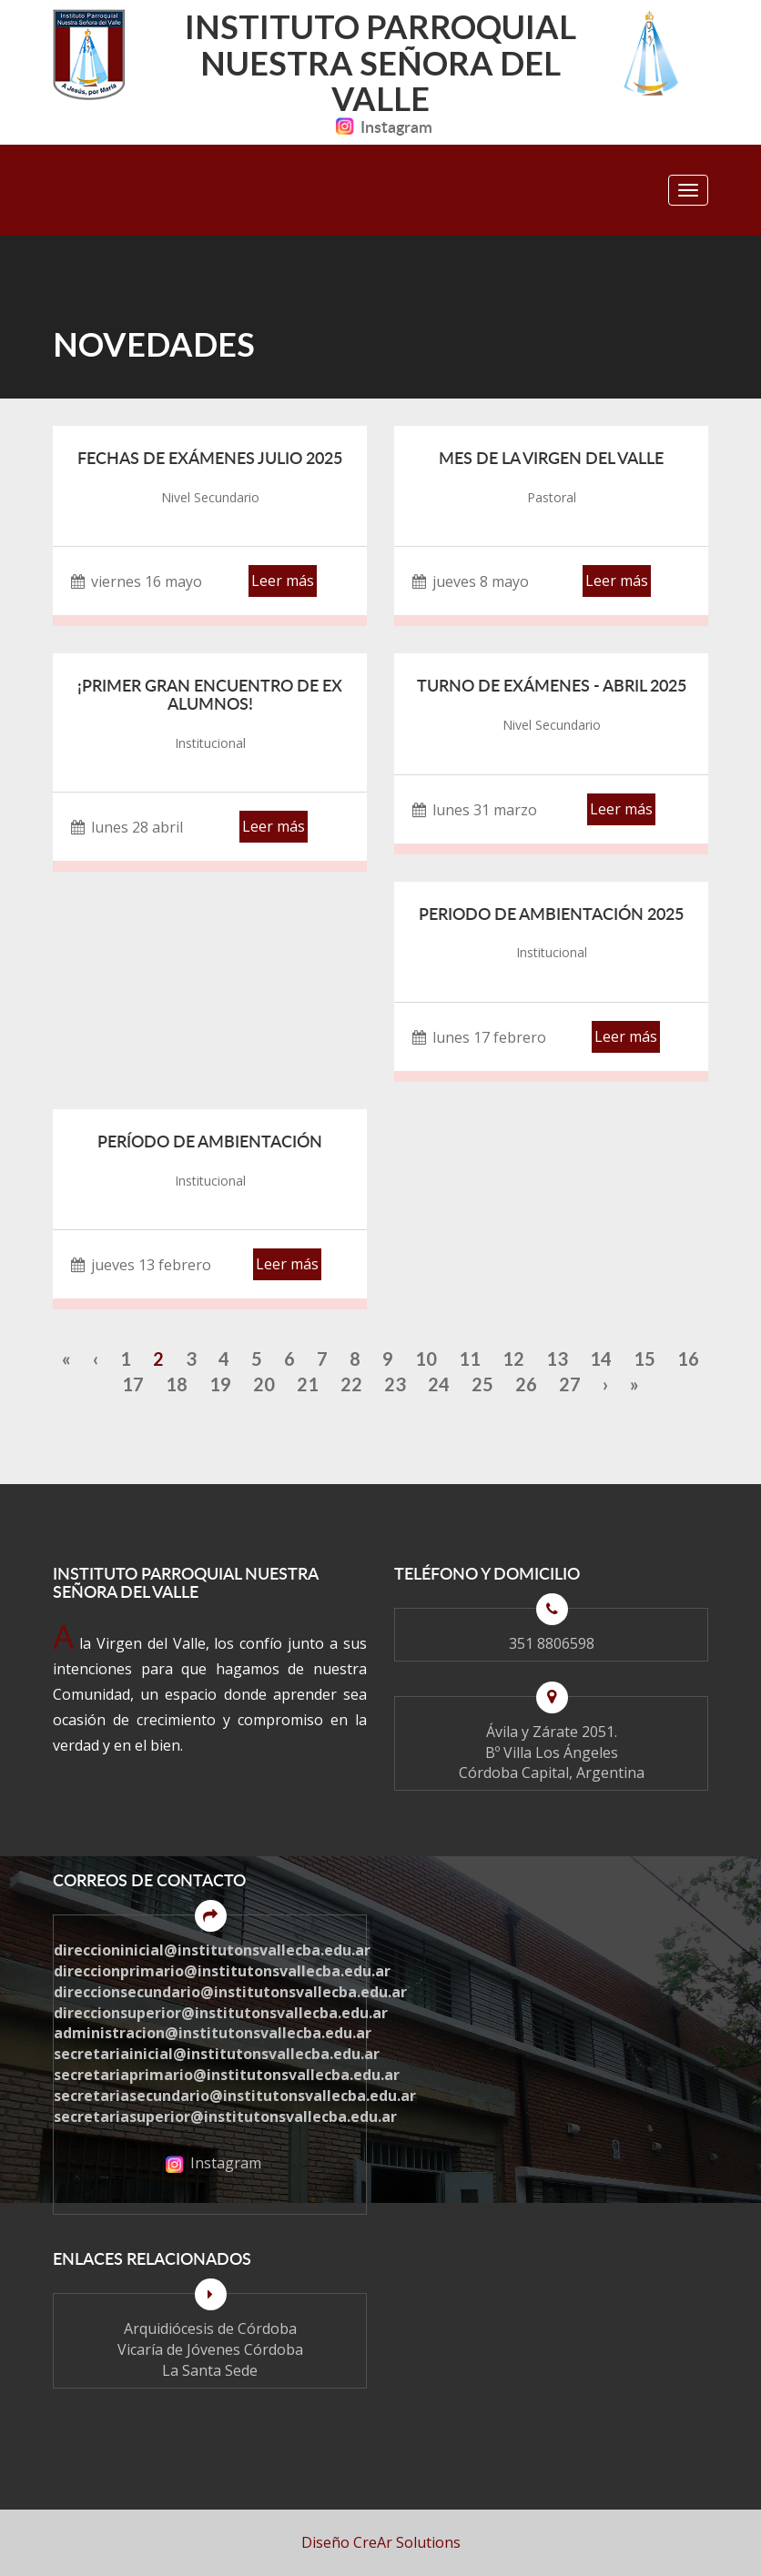  I want to click on 19, so click(220, 1384).